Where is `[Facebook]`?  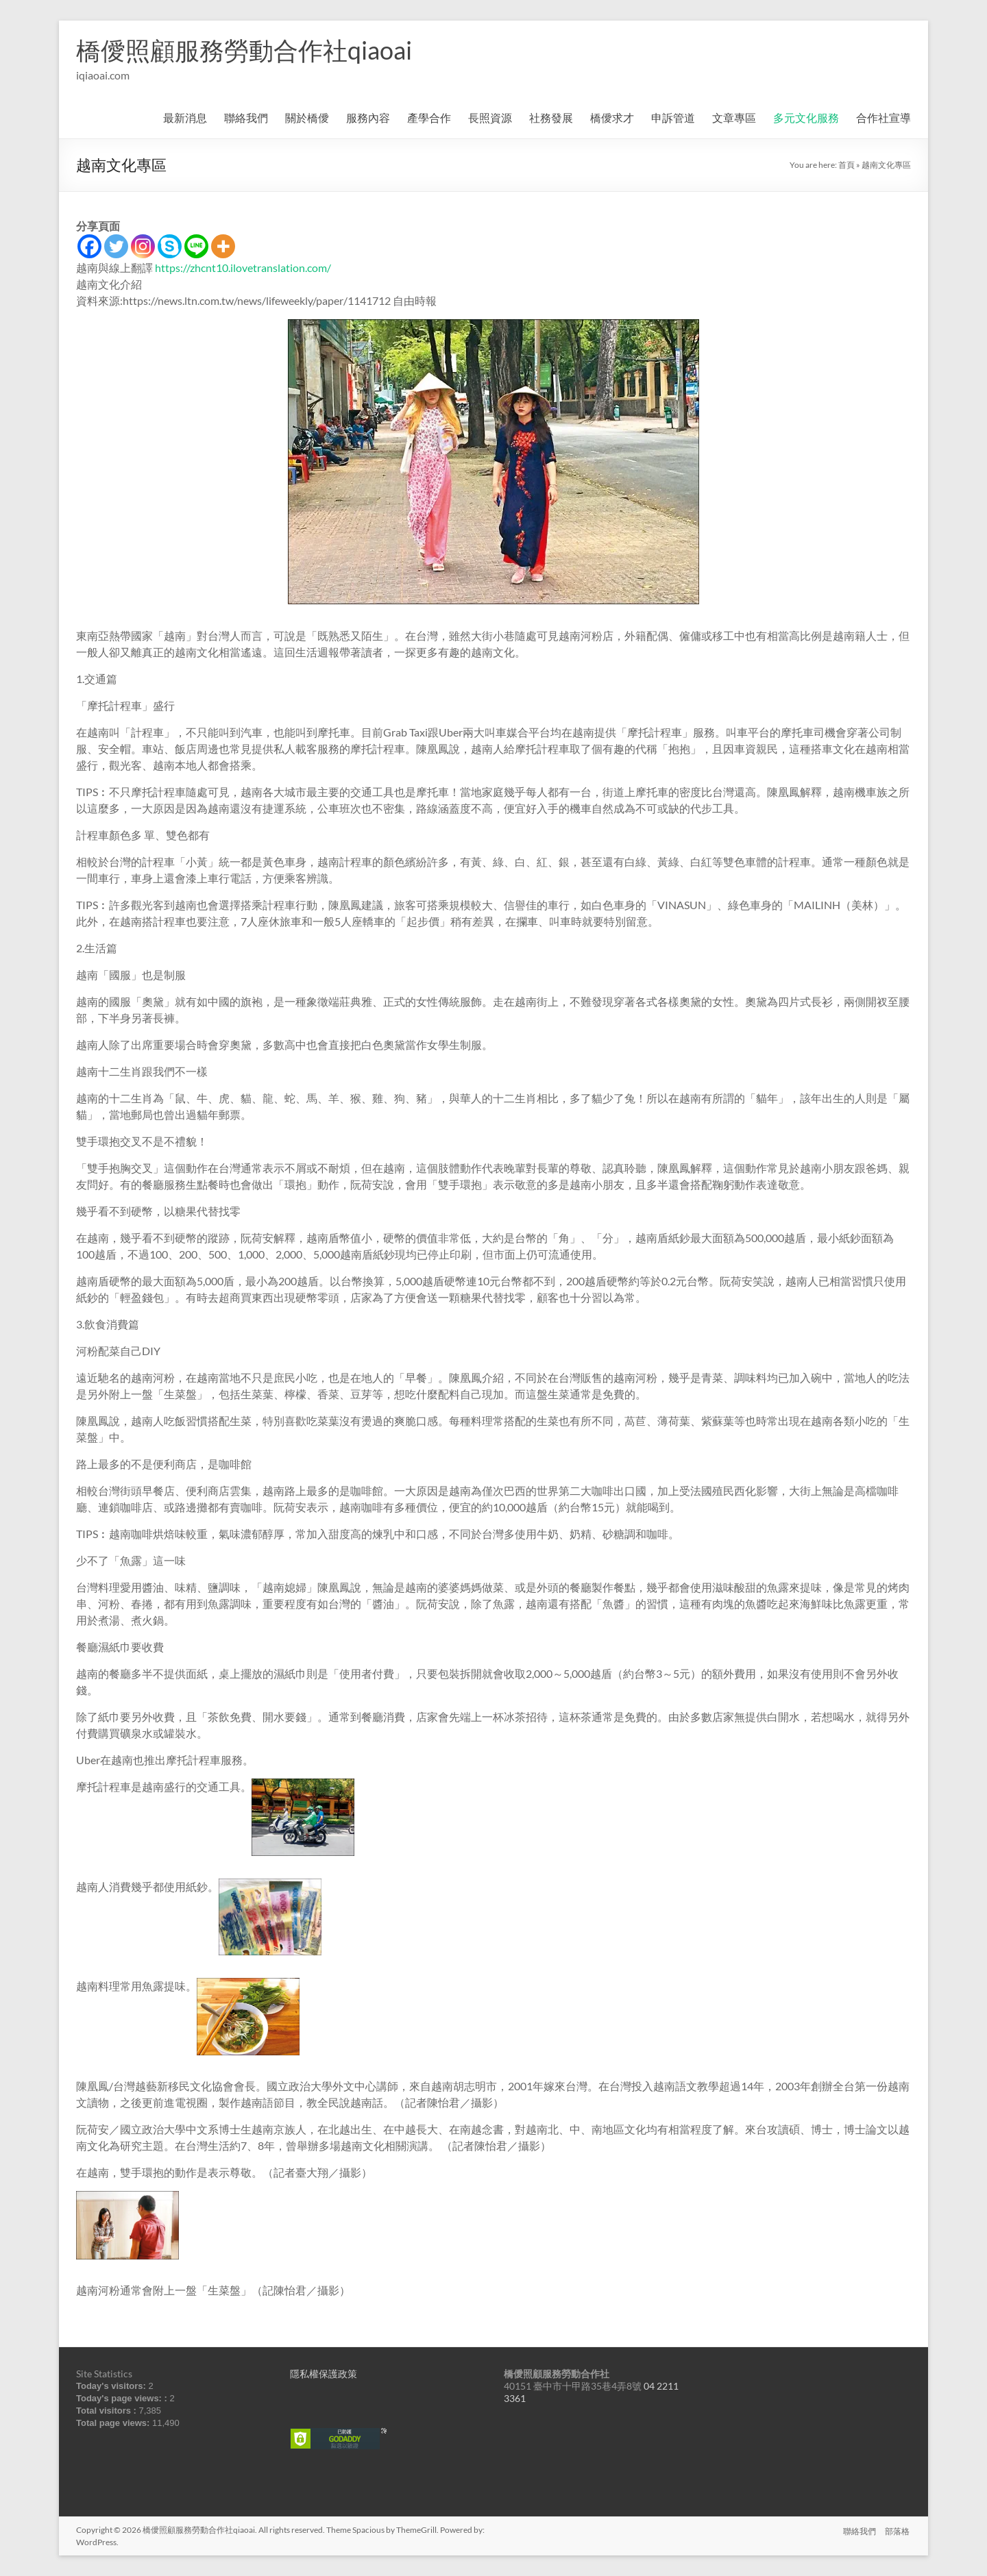
[Facebook] is located at coordinates (89, 246).